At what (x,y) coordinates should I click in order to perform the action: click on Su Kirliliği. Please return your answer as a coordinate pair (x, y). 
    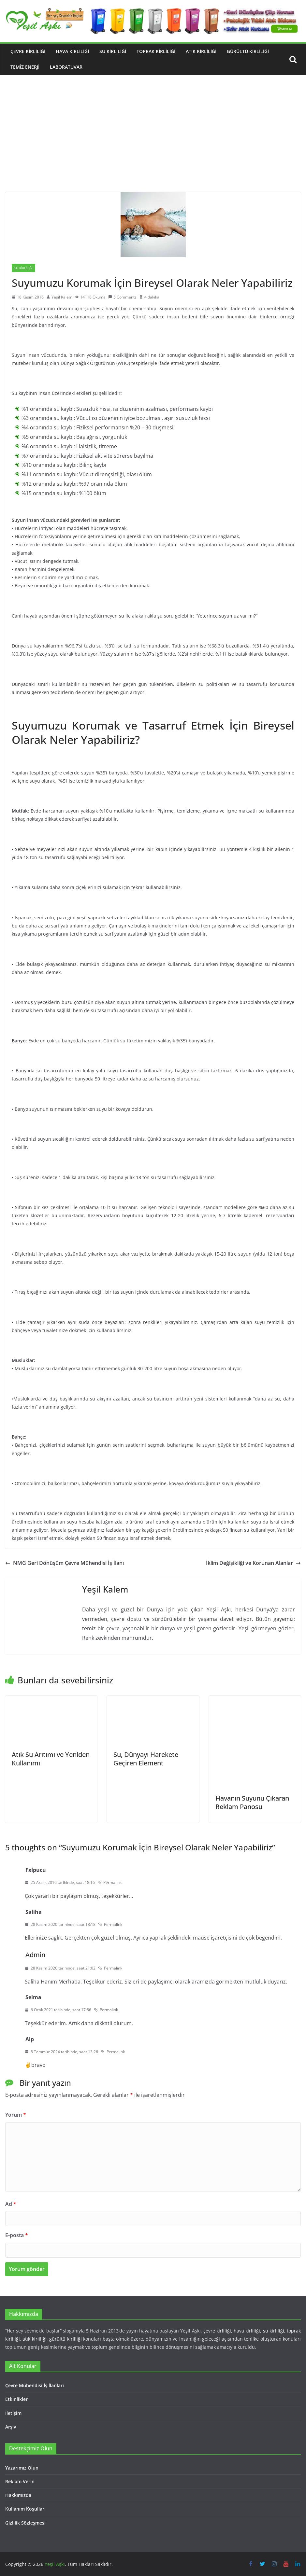
    Looking at the image, I should click on (112, 51).